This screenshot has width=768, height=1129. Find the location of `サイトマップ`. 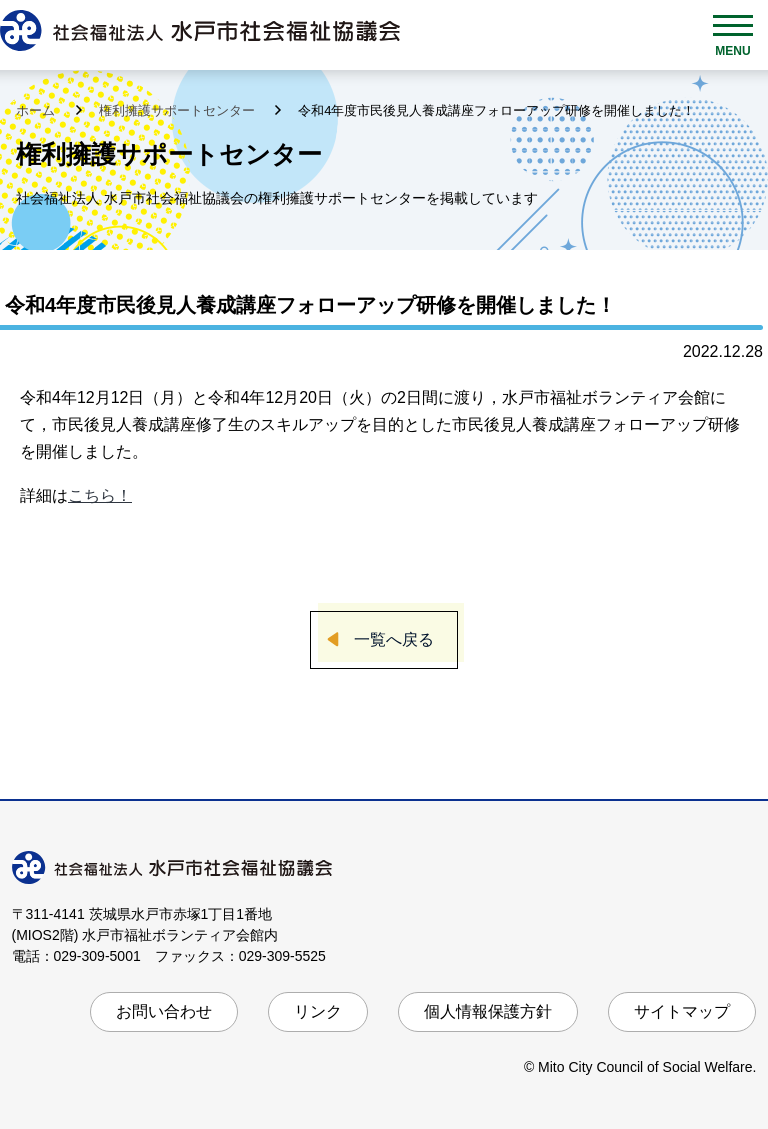

サイトマップ is located at coordinates (682, 1011).